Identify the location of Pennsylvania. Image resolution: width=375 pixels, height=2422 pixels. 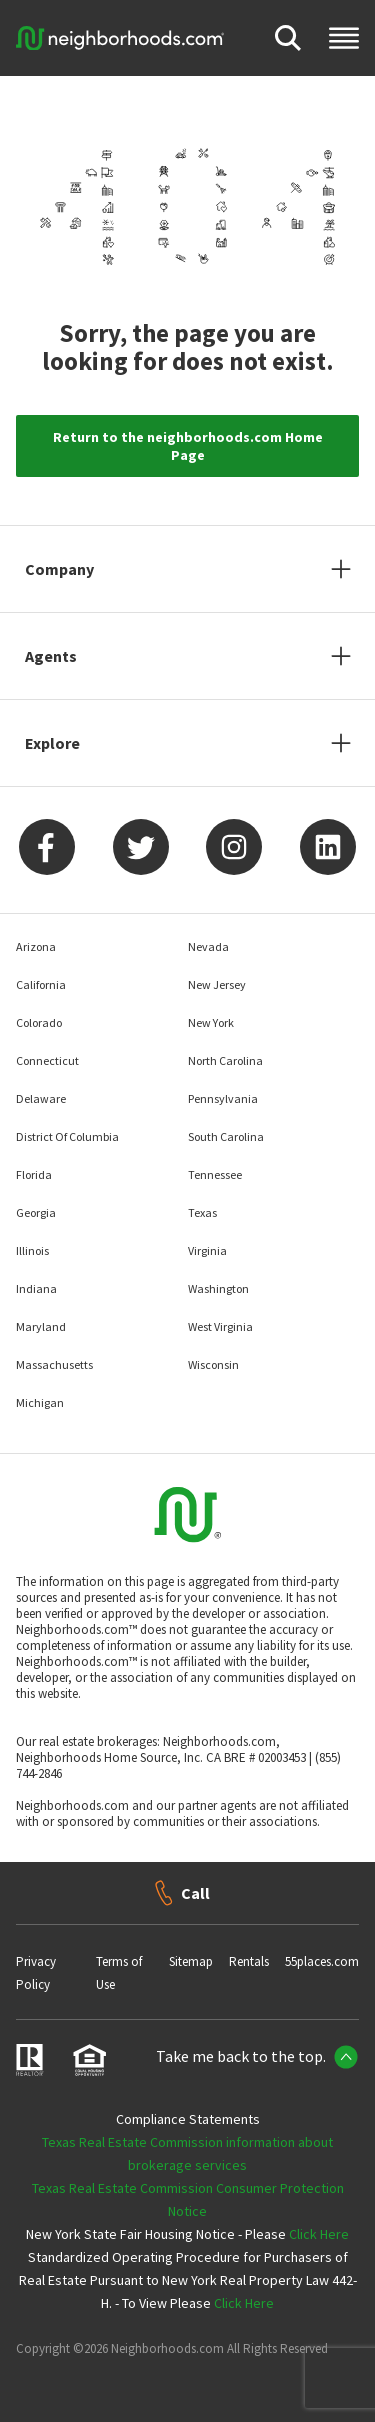
(223, 1098).